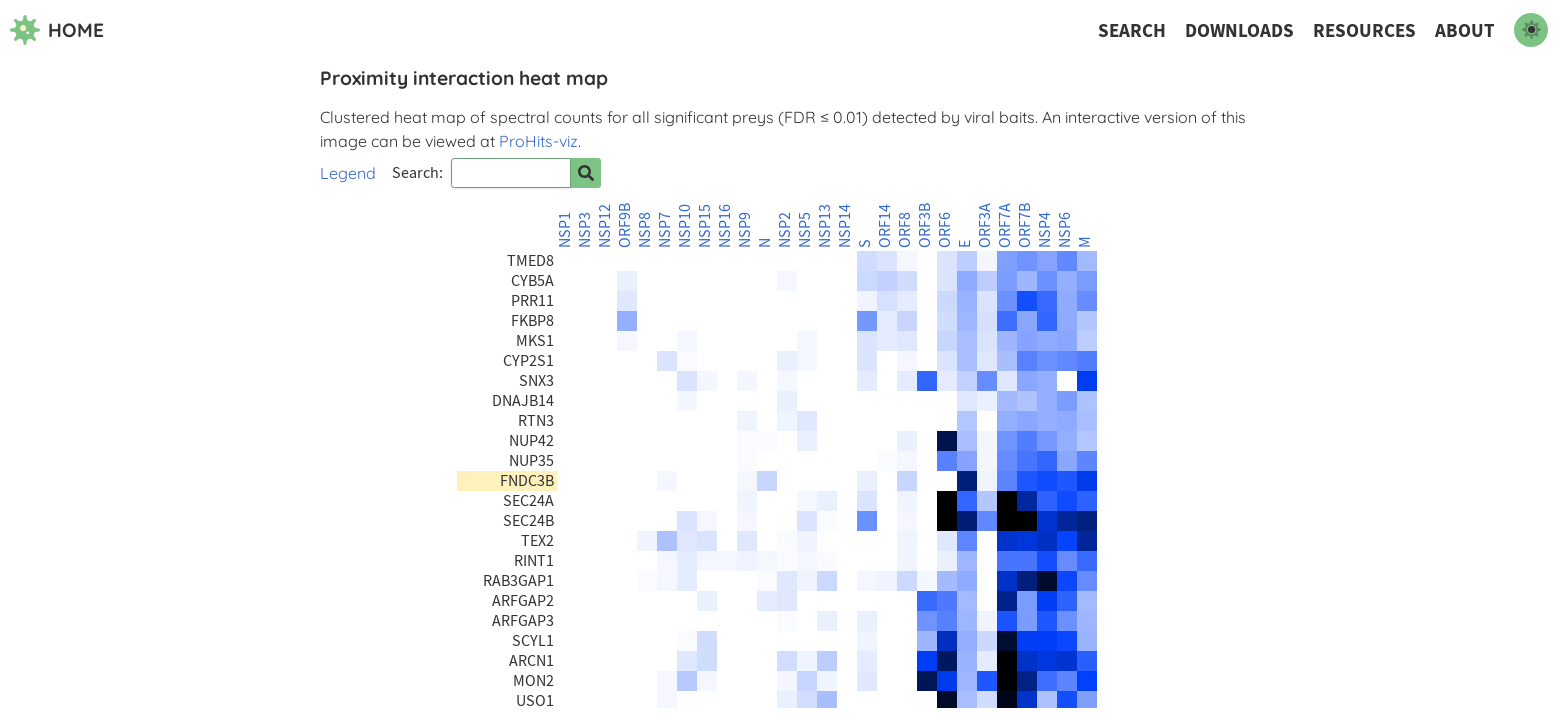 The height and width of the screenshot is (720, 1568). What do you see at coordinates (1045, 230) in the screenshot?
I see `NSP4` at bounding box center [1045, 230].